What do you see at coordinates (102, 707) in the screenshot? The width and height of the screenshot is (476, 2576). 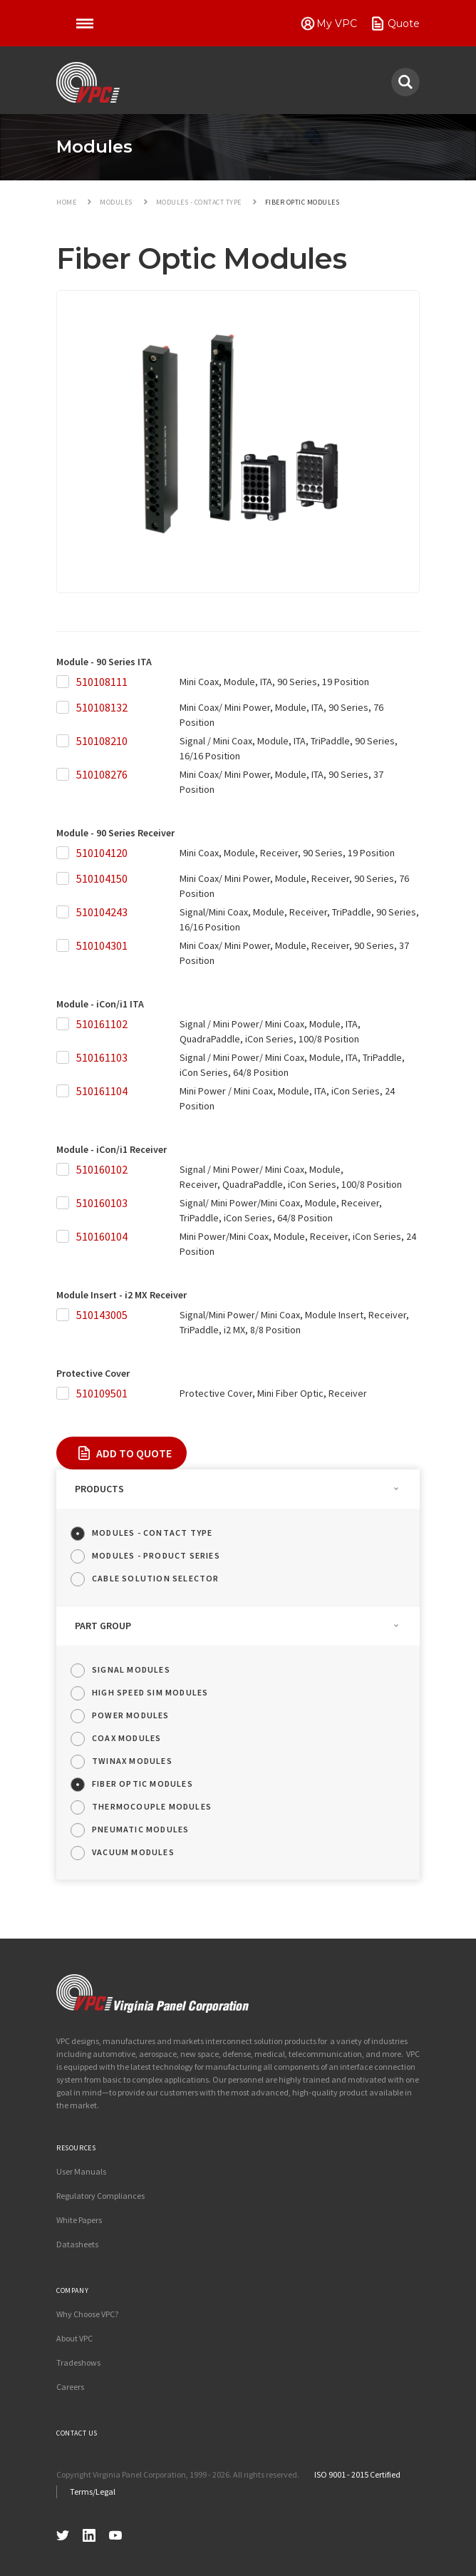 I see `510108132` at bounding box center [102, 707].